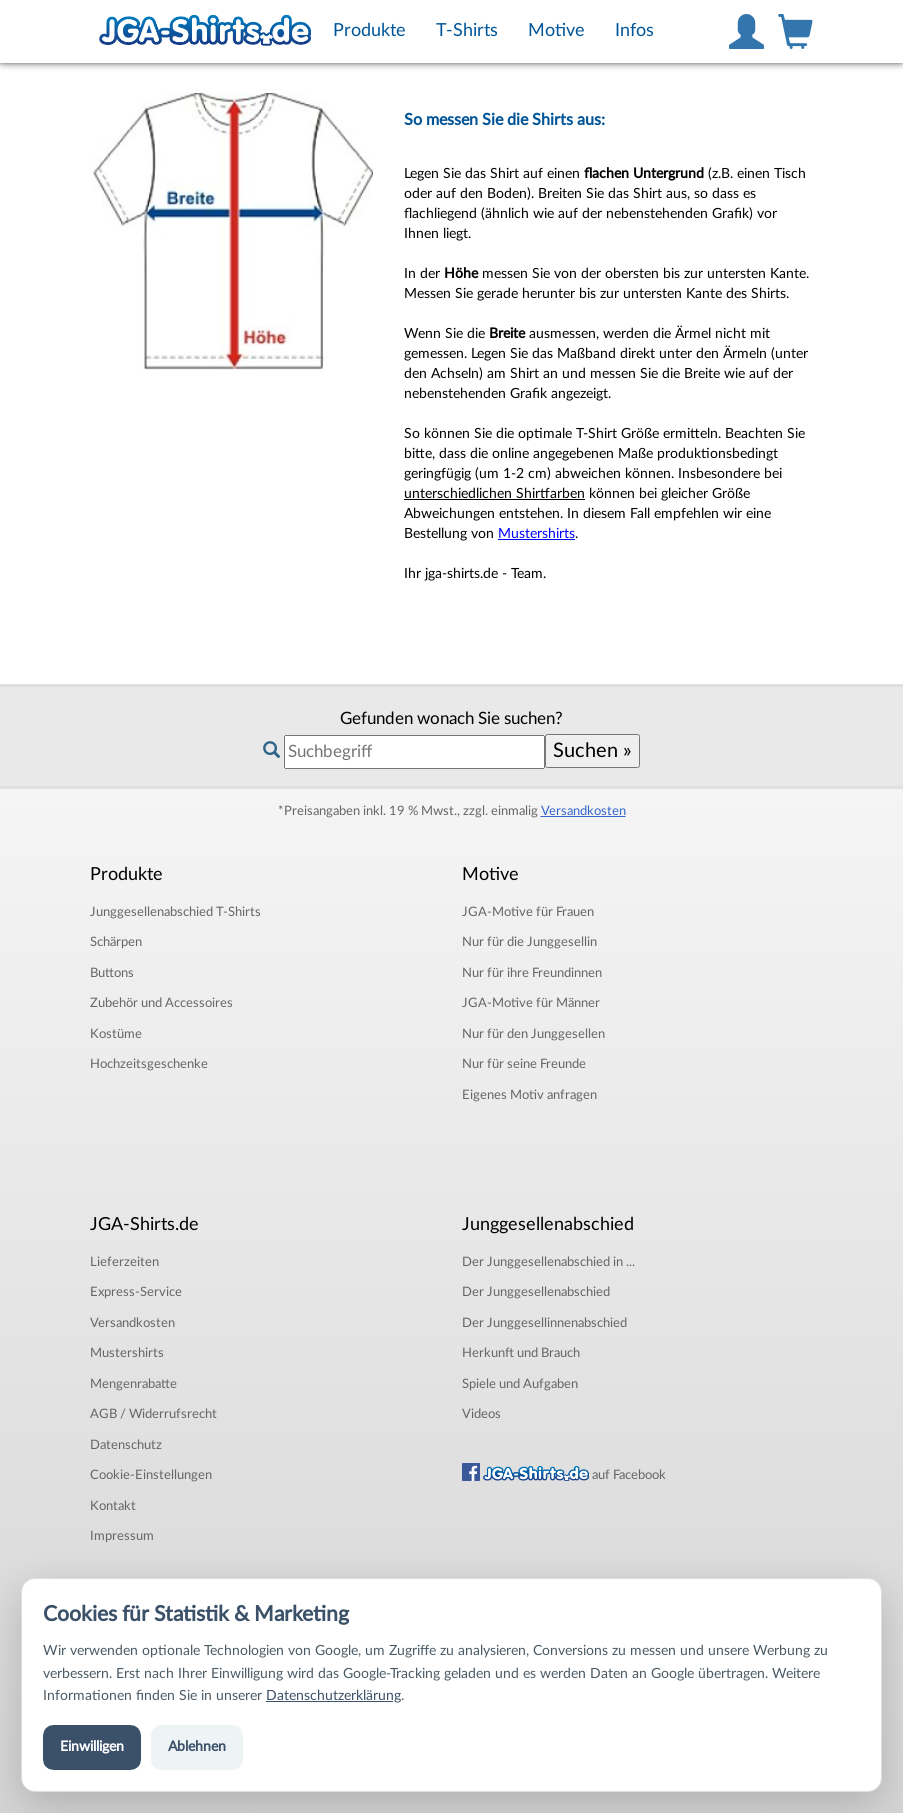 Image resolution: width=903 pixels, height=1813 pixels. Describe the element at coordinates (521, 1353) in the screenshot. I see `Herkunft und Brauch` at that location.